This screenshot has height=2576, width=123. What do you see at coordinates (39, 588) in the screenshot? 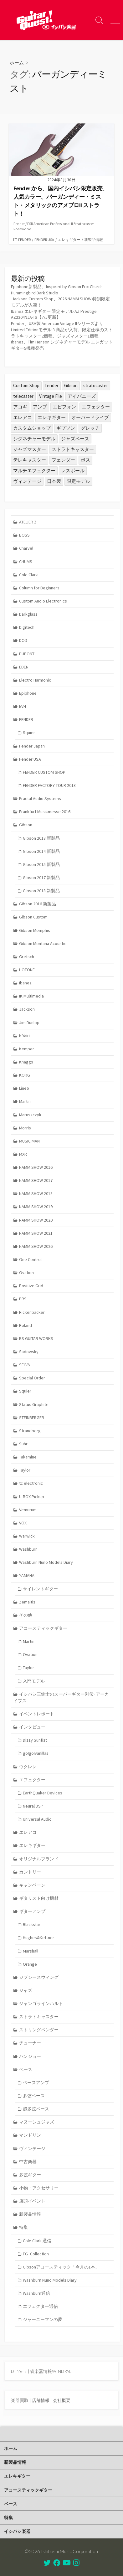
I see `Column for Beginners` at bounding box center [39, 588].